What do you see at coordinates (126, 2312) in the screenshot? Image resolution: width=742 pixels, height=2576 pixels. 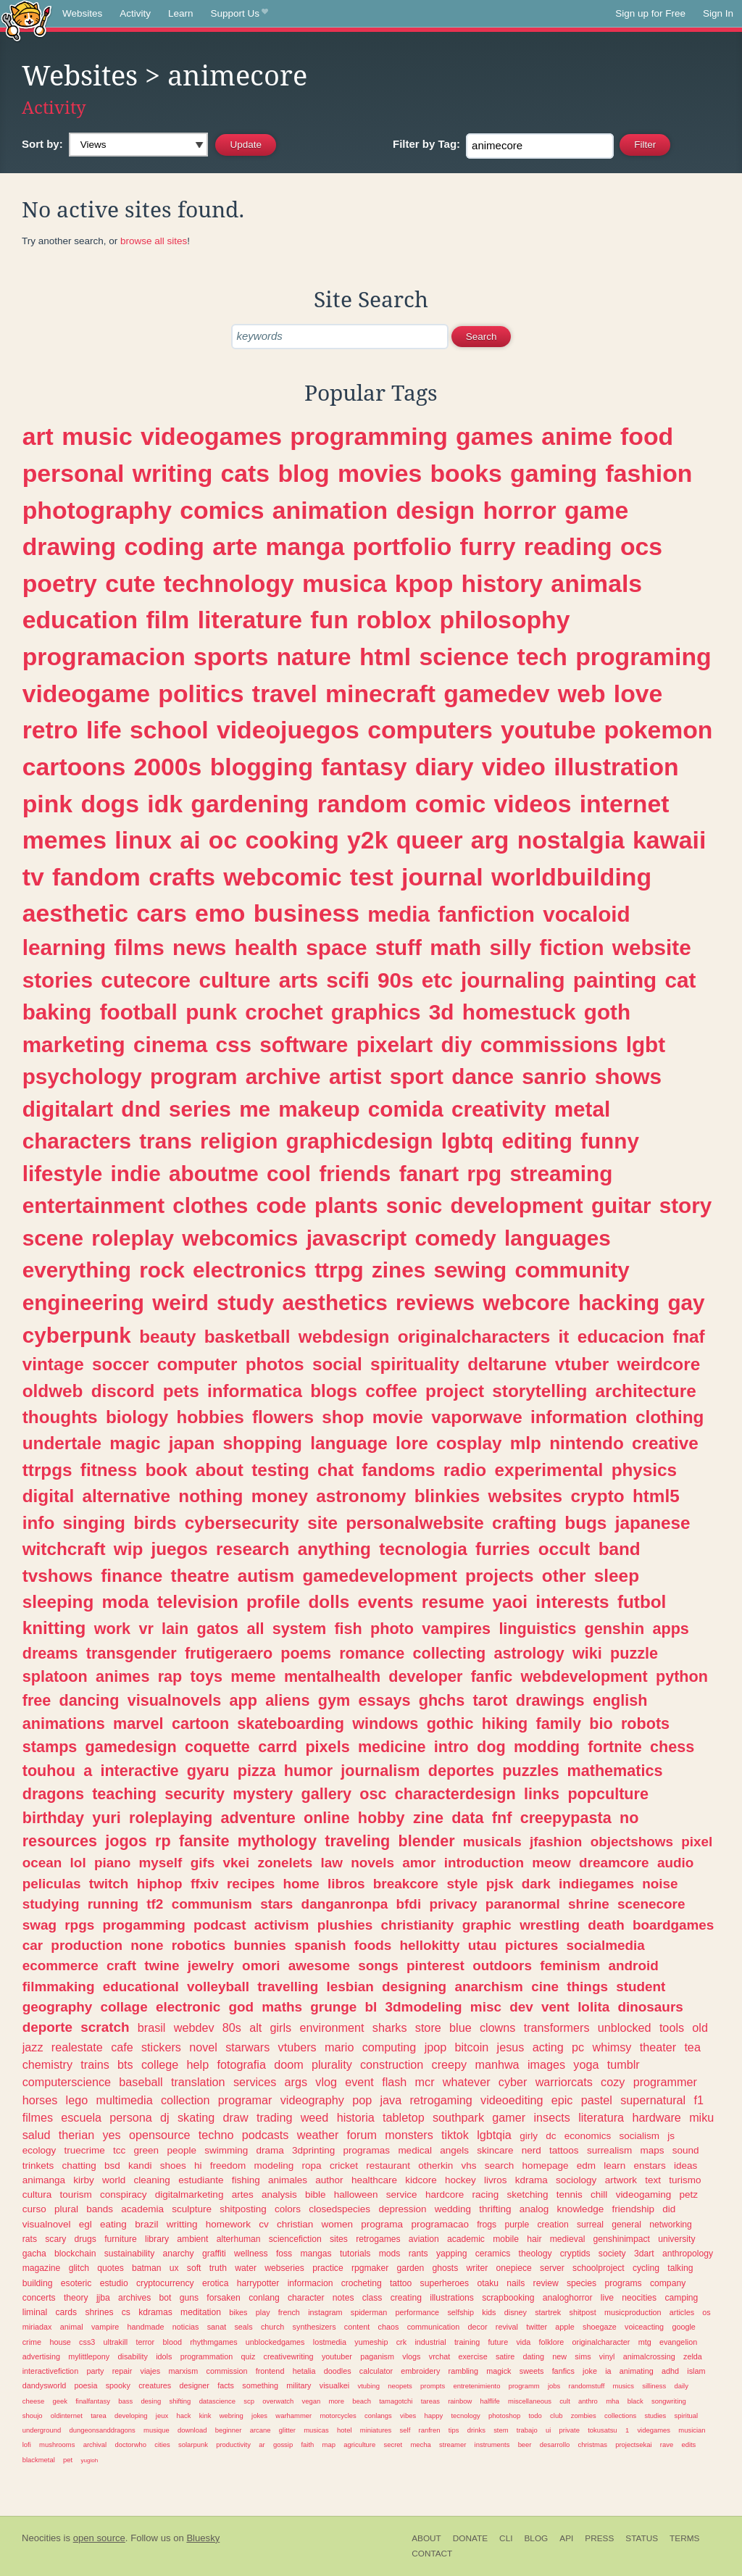 I see `cs` at bounding box center [126, 2312].